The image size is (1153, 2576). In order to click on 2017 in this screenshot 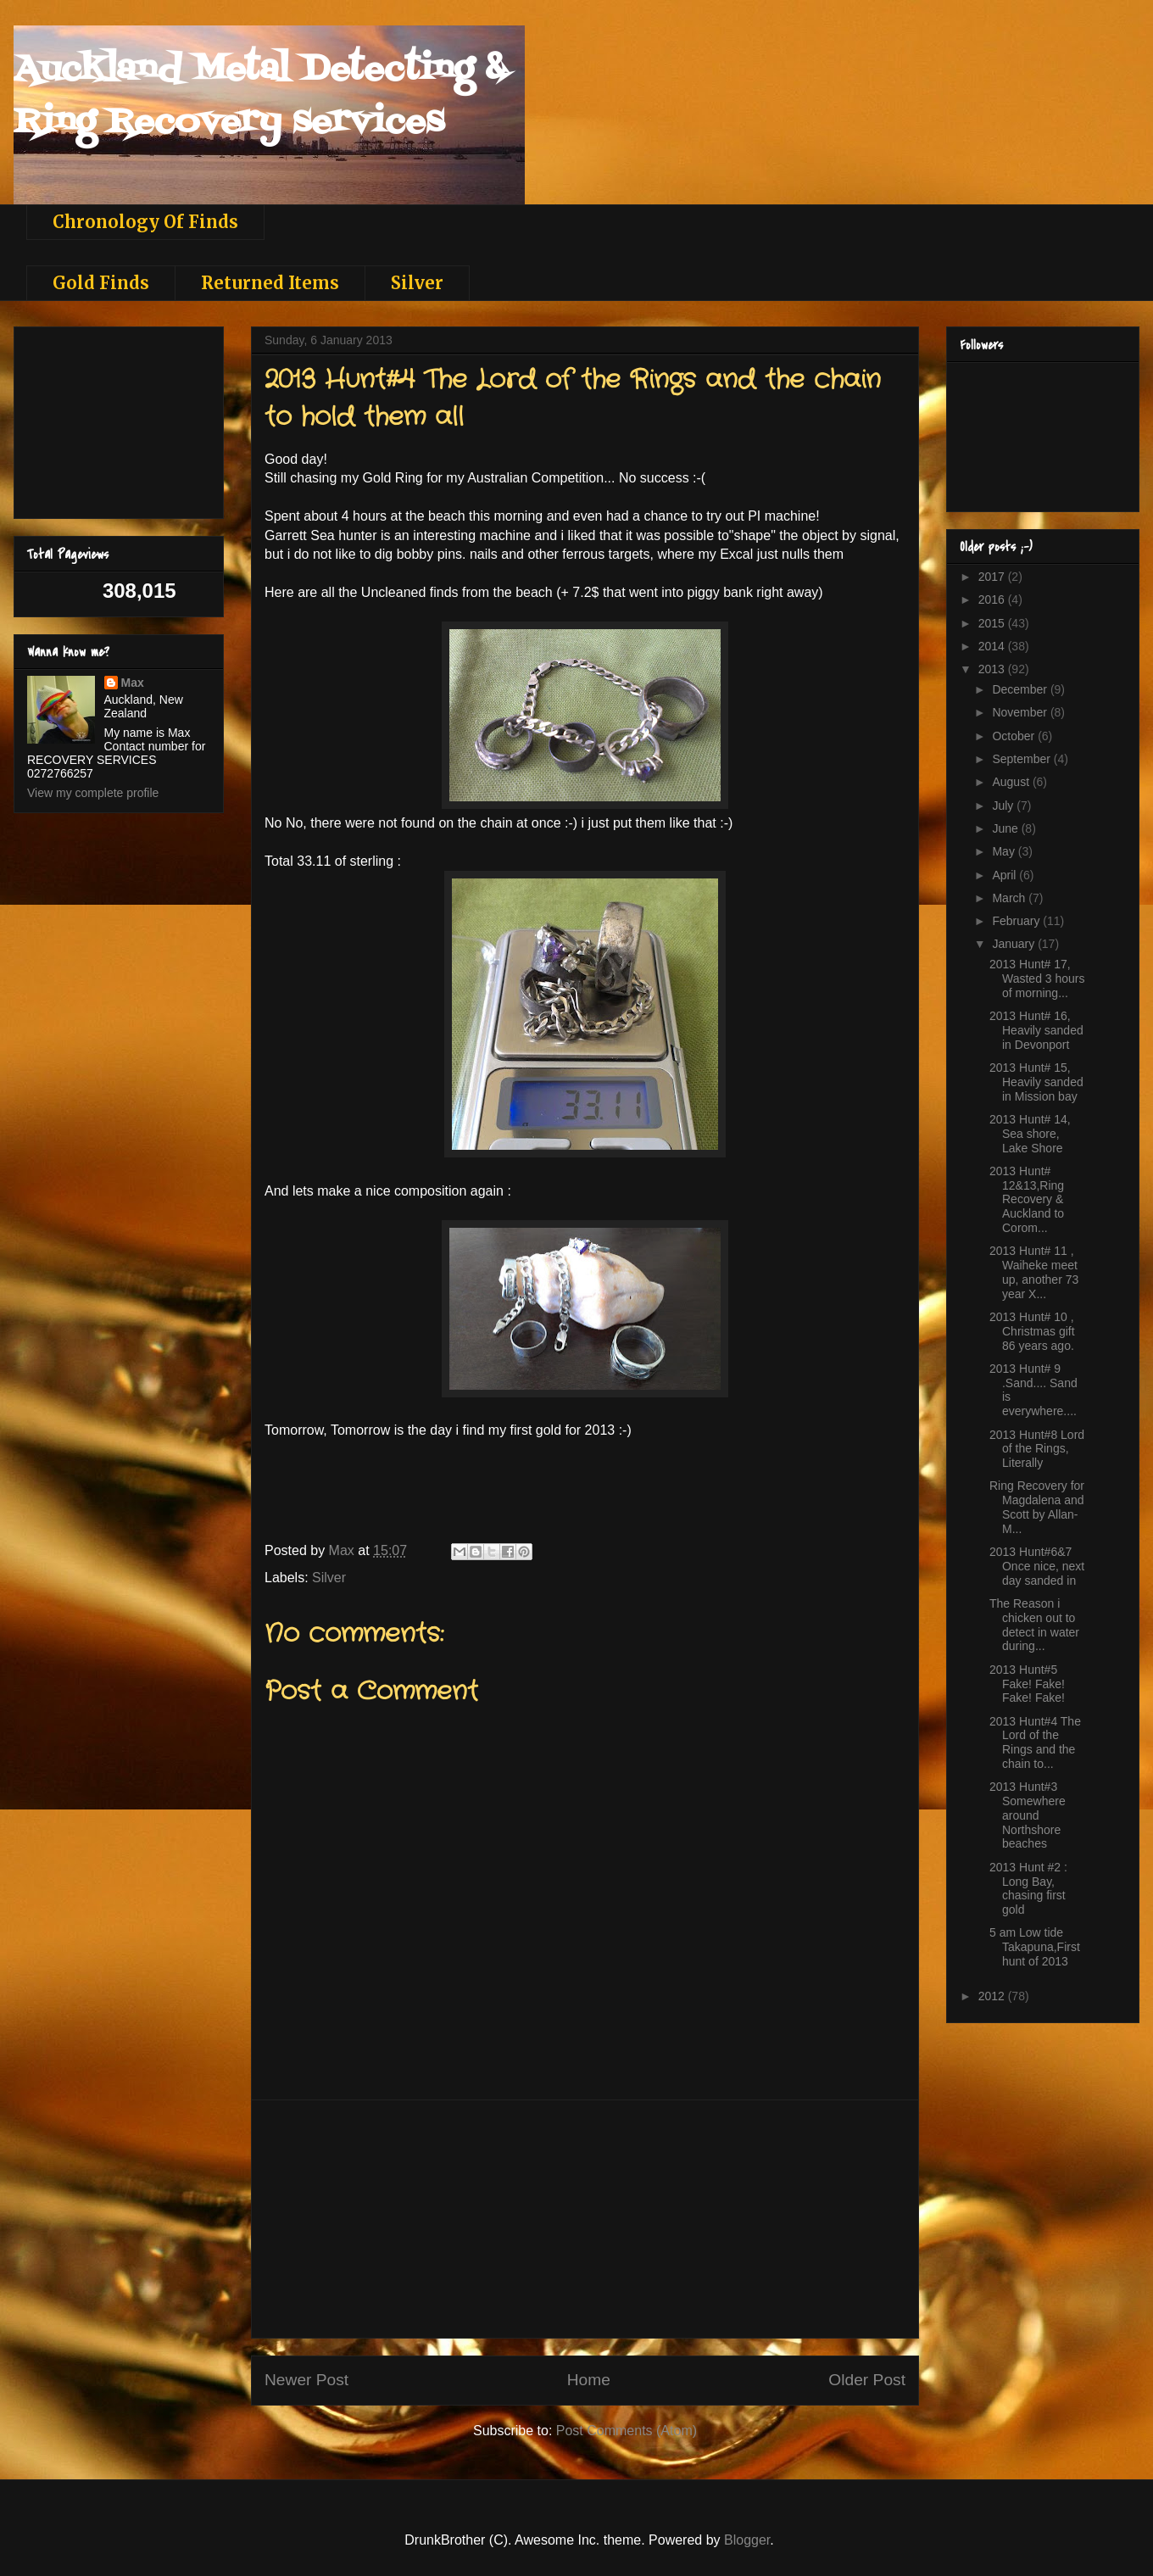, I will do `click(993, 576)`.